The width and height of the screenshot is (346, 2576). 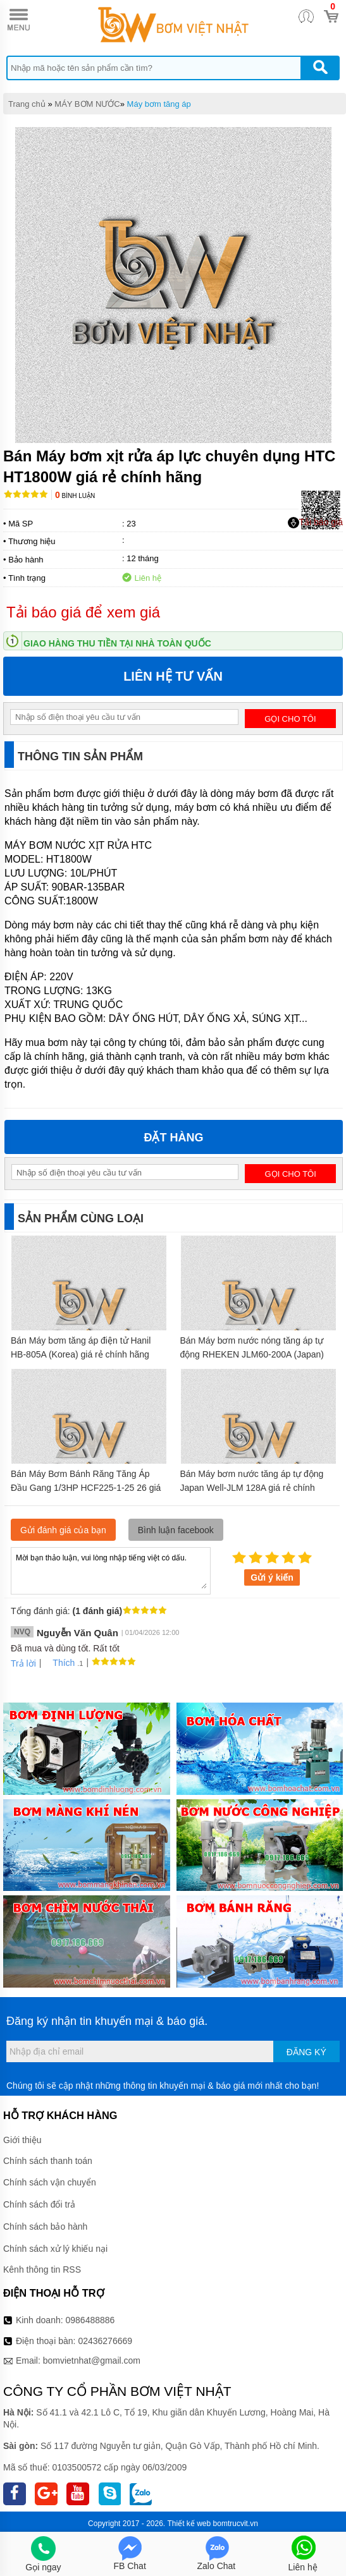 What do you see at coordinates (27, 104) in the screenshot?
I see `Trang chủ` at bounding box center [27, 104].